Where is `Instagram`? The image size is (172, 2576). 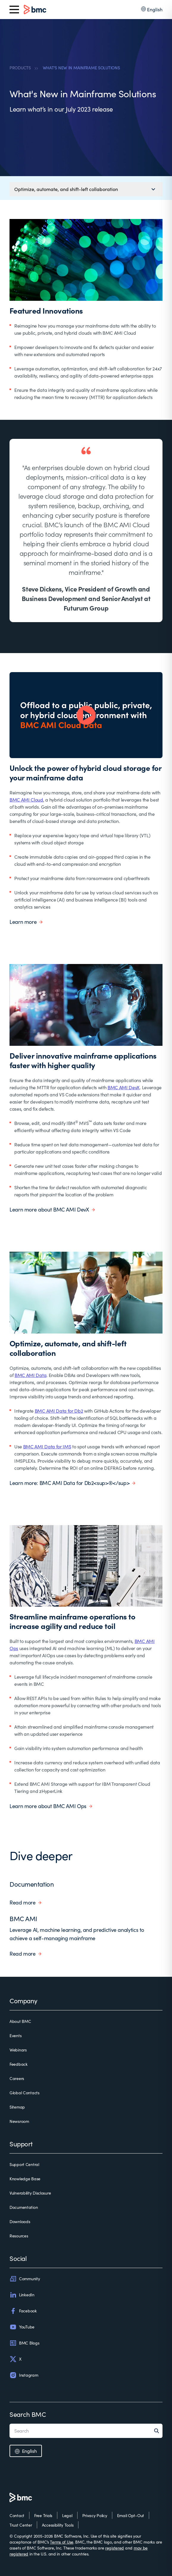 Instagram is located at coordinates (24, 2375).